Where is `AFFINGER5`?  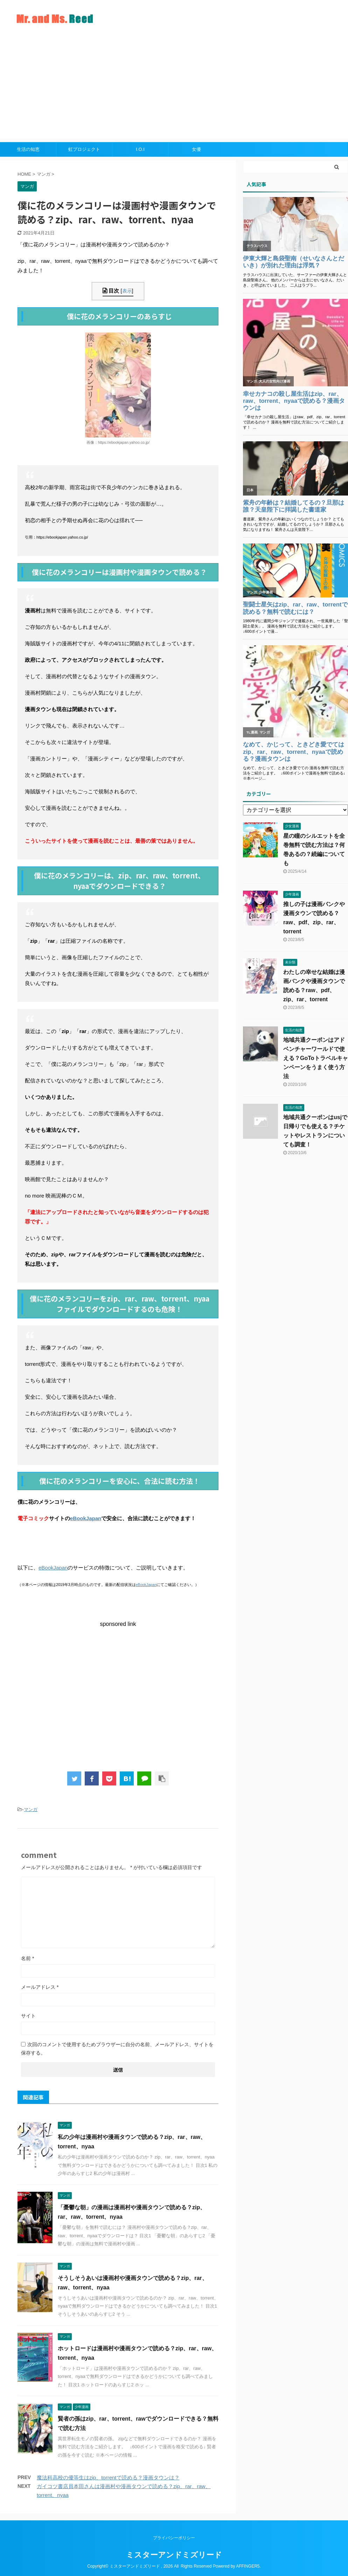
AFFINGER5 is located at coordinates (247, 2566).